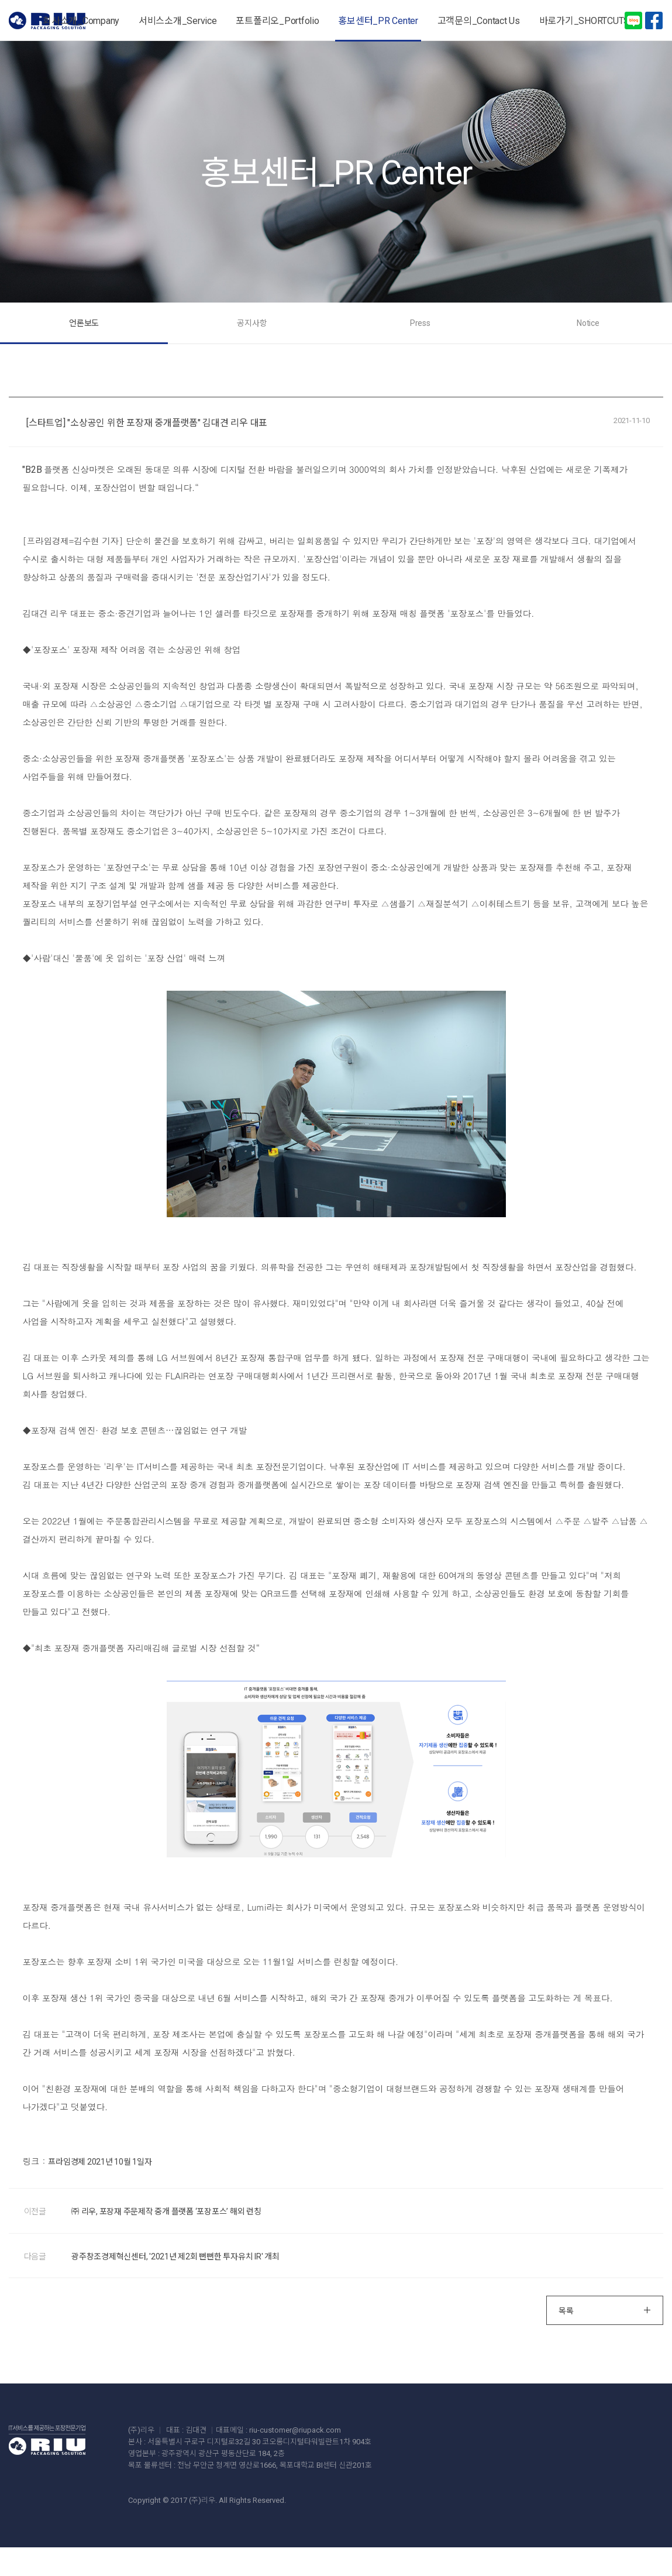 The image size is (672, 2576). Describe the element at coordinates (467, 342) in the screenshot. I see `Notice` at that location.